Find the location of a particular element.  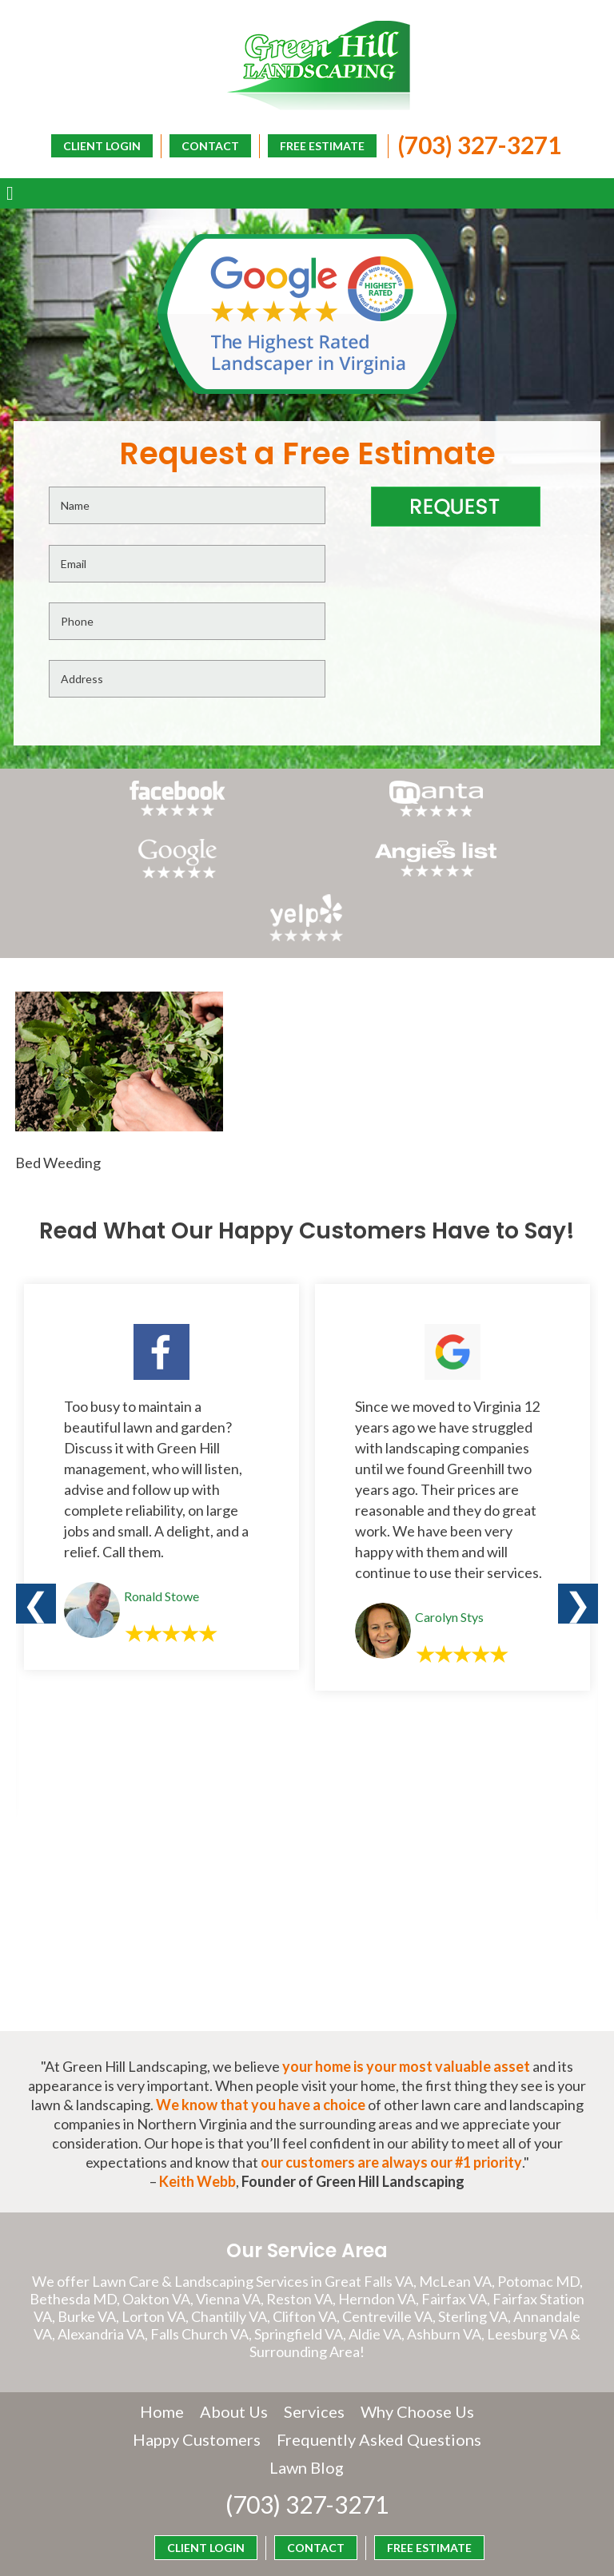

Home is located at coordinates (162, 2306).